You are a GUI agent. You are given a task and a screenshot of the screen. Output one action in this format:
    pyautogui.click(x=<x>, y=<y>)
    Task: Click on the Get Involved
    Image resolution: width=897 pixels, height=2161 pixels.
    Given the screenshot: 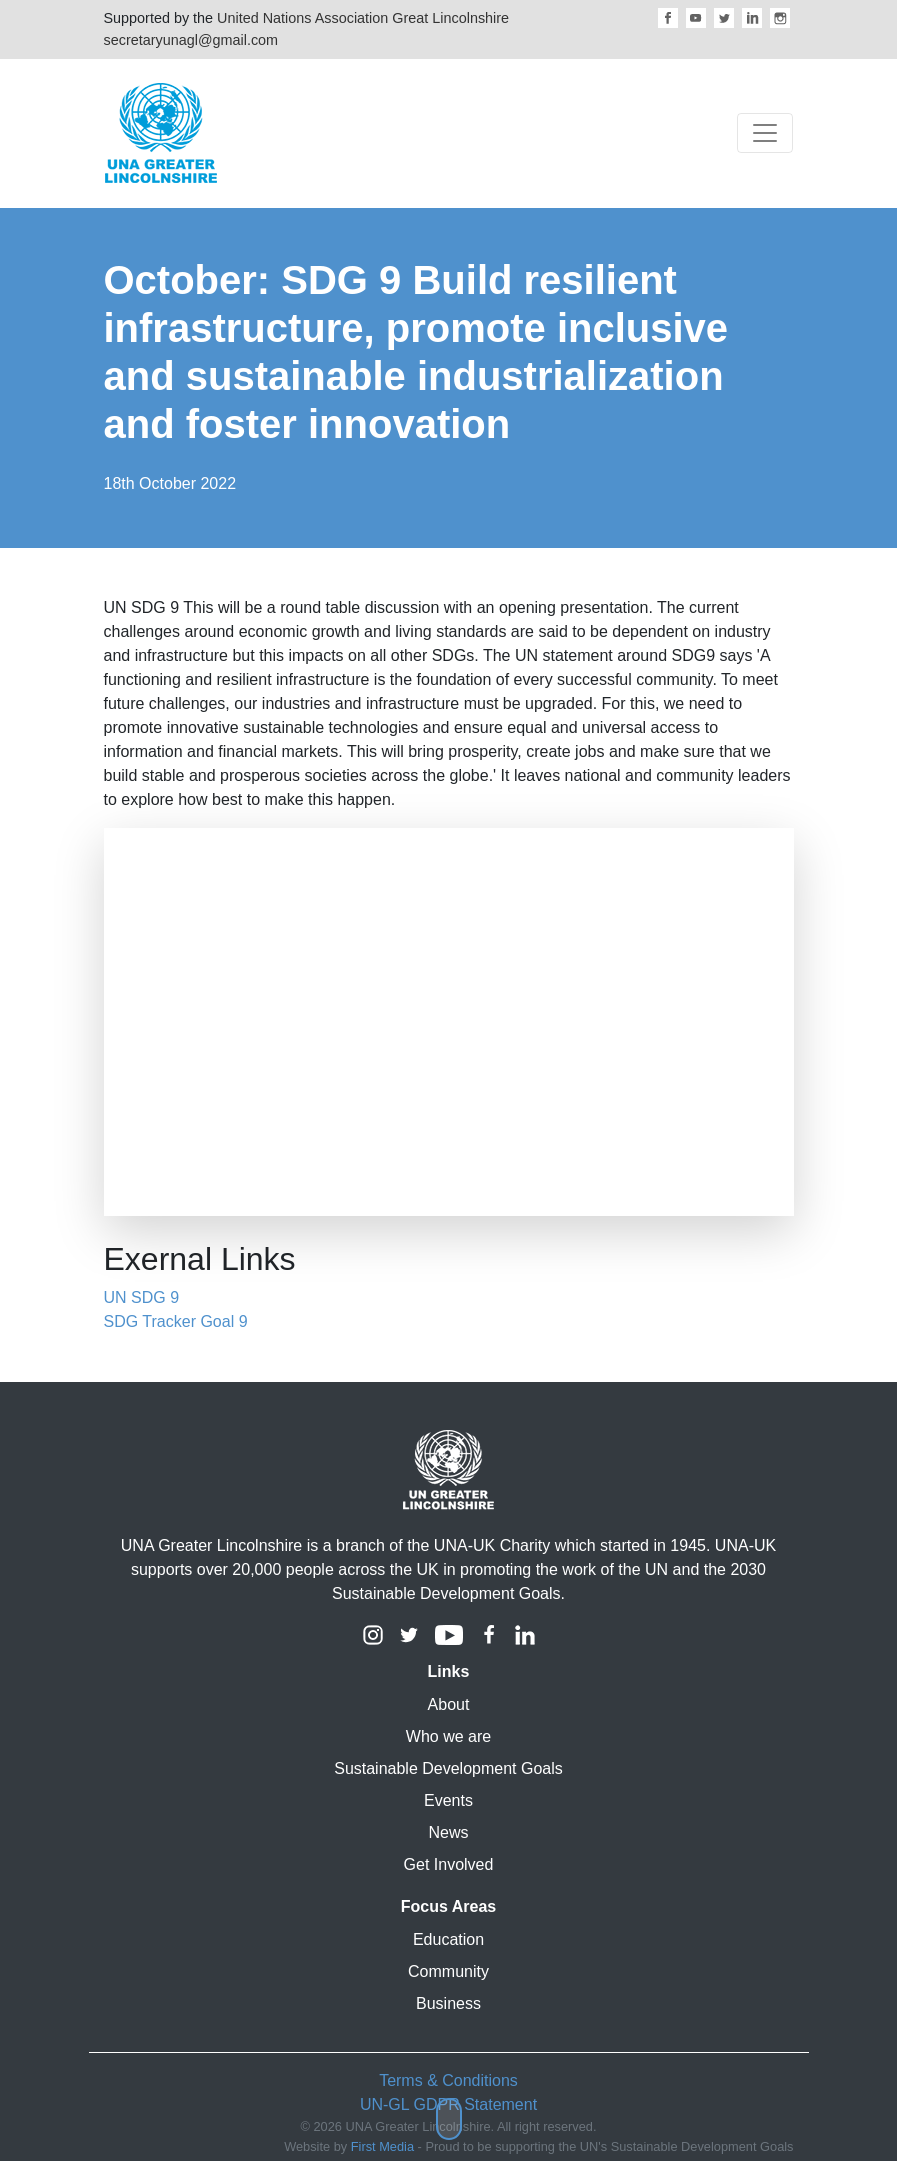 What is the action you would take?
    pyautogui.click(x=449, y=1864)
    